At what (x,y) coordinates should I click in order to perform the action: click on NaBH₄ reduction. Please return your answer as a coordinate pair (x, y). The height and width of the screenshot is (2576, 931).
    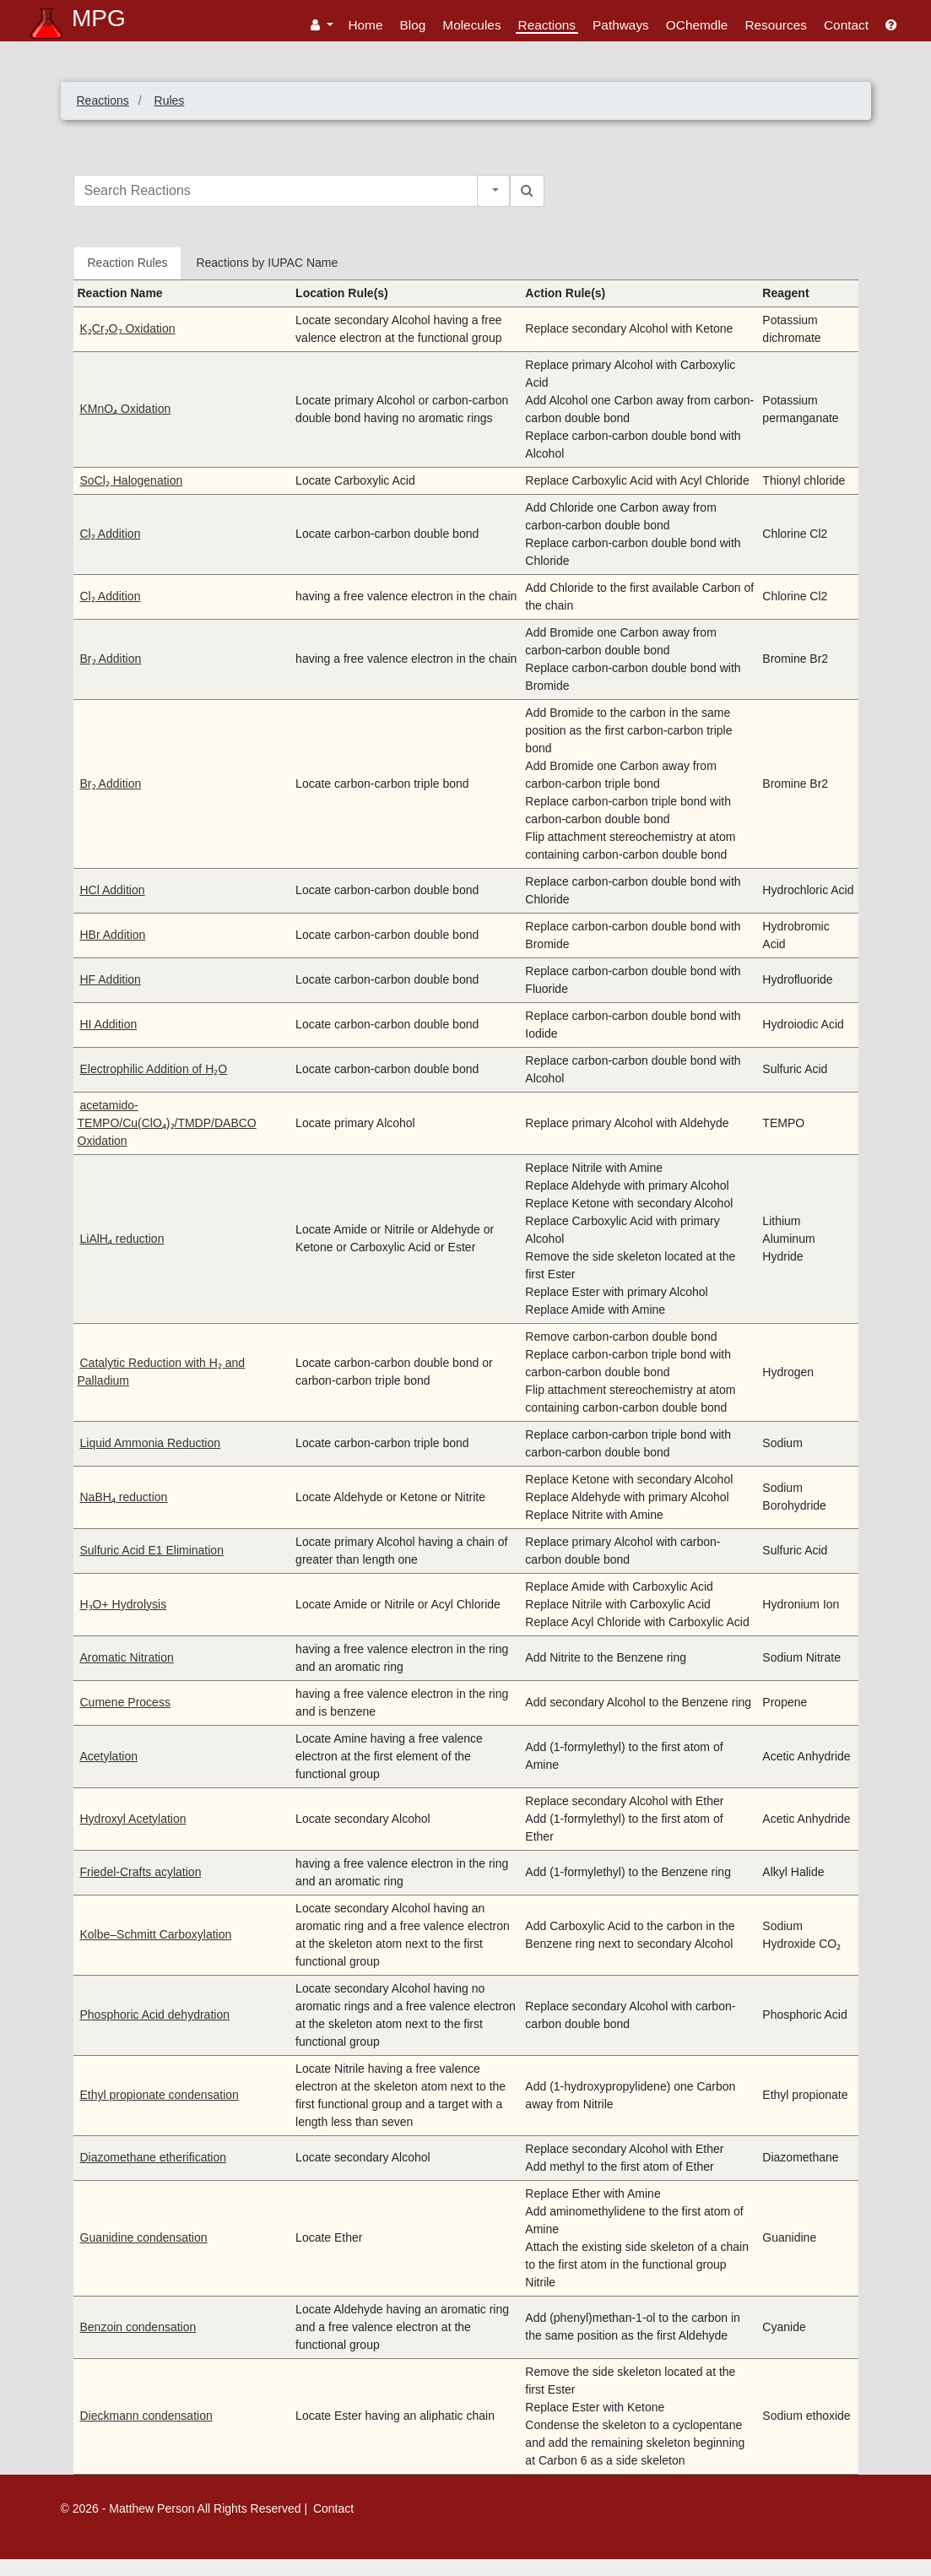
    Looking at the image, I should click on (124, 1497).